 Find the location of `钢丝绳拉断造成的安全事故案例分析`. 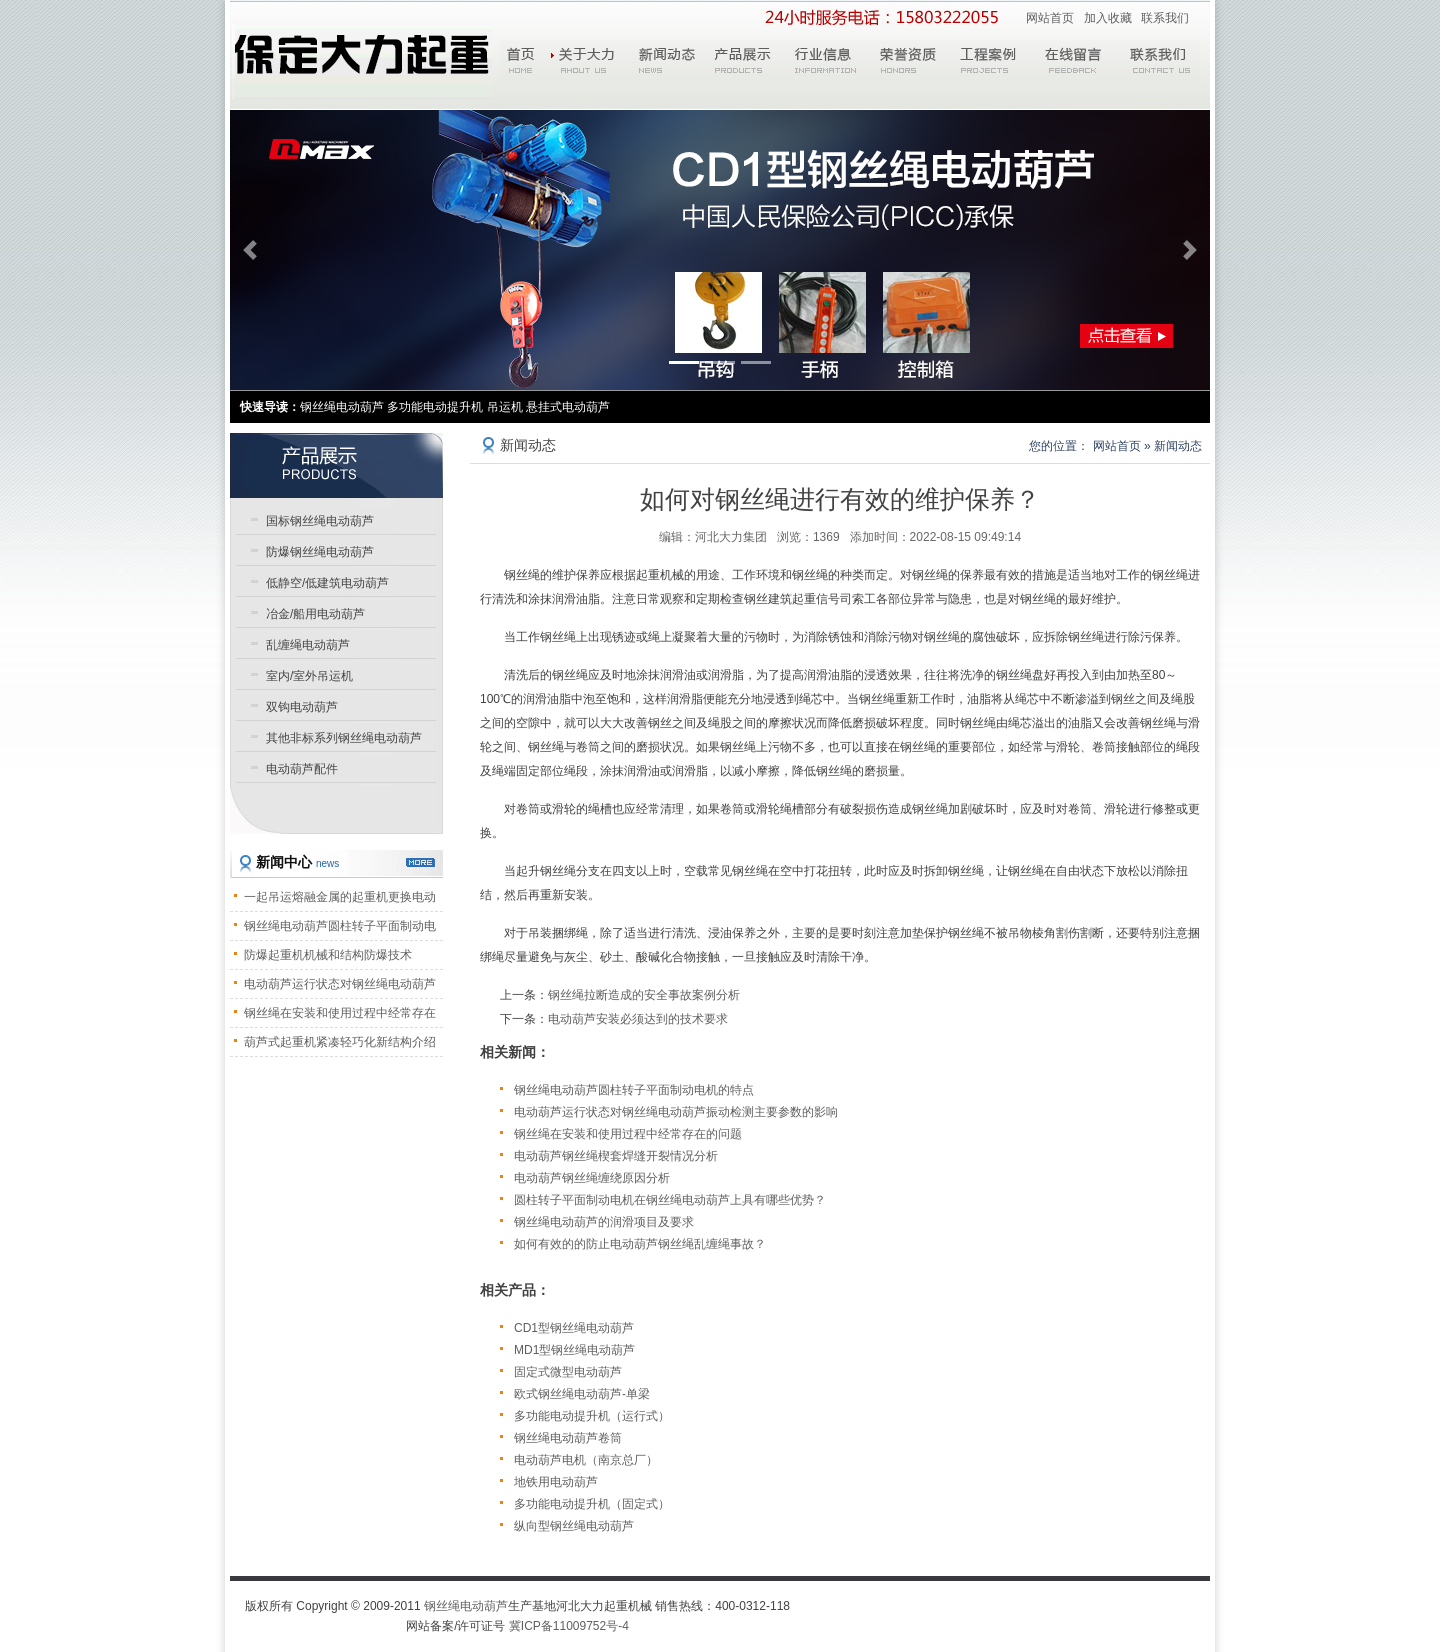

钢丝绳拉断造成的安全事故案例分析 is located at coordinates (644, 995).